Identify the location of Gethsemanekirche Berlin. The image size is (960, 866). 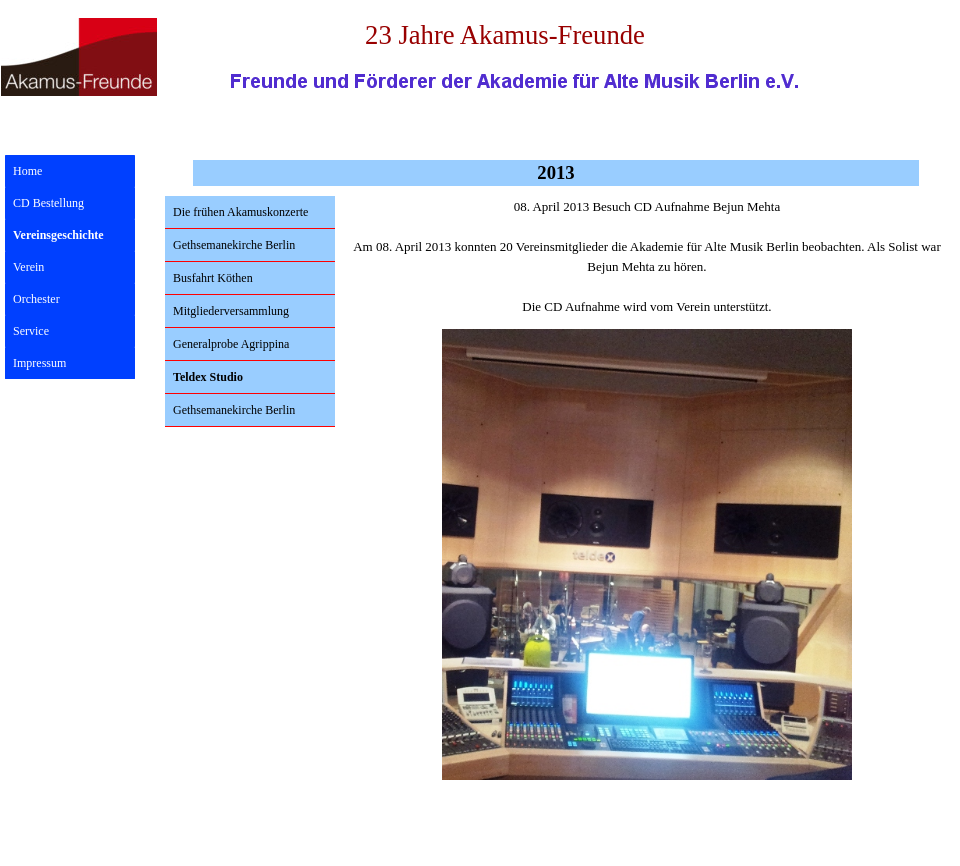
(234, 245).